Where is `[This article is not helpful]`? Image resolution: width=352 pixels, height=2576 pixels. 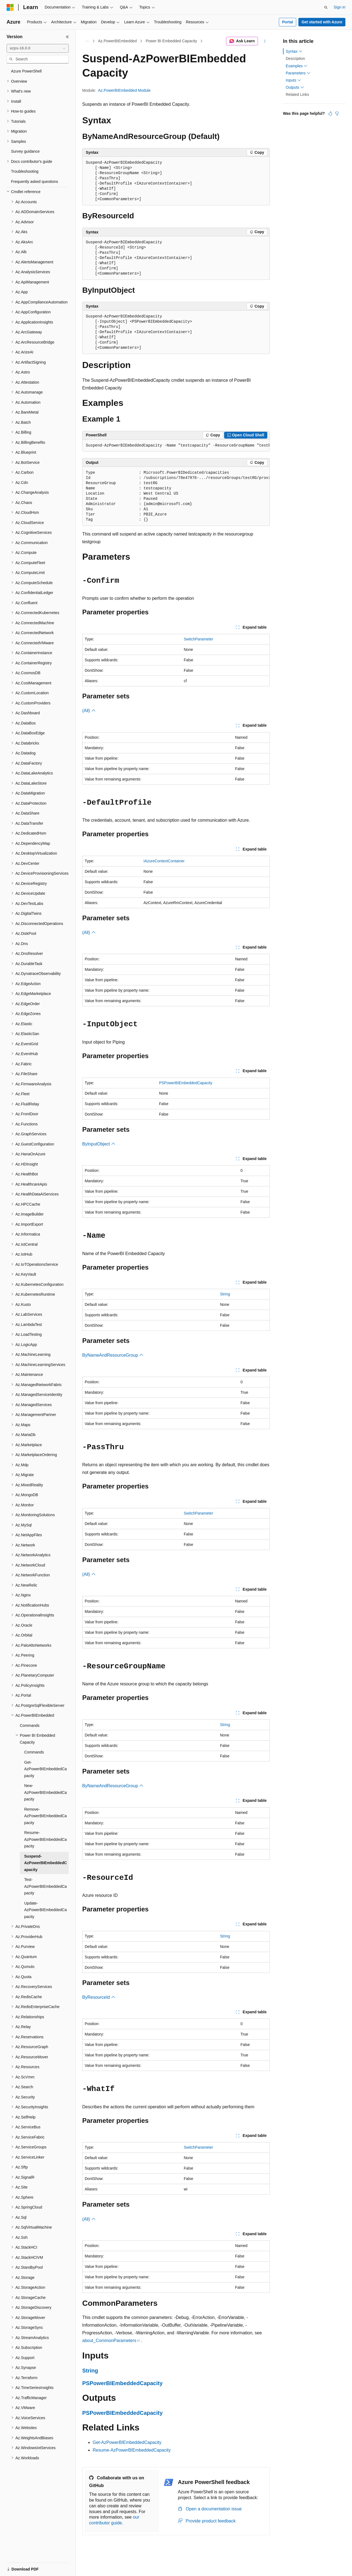
[This article is not helpful] is located at coordinates (337, 113).